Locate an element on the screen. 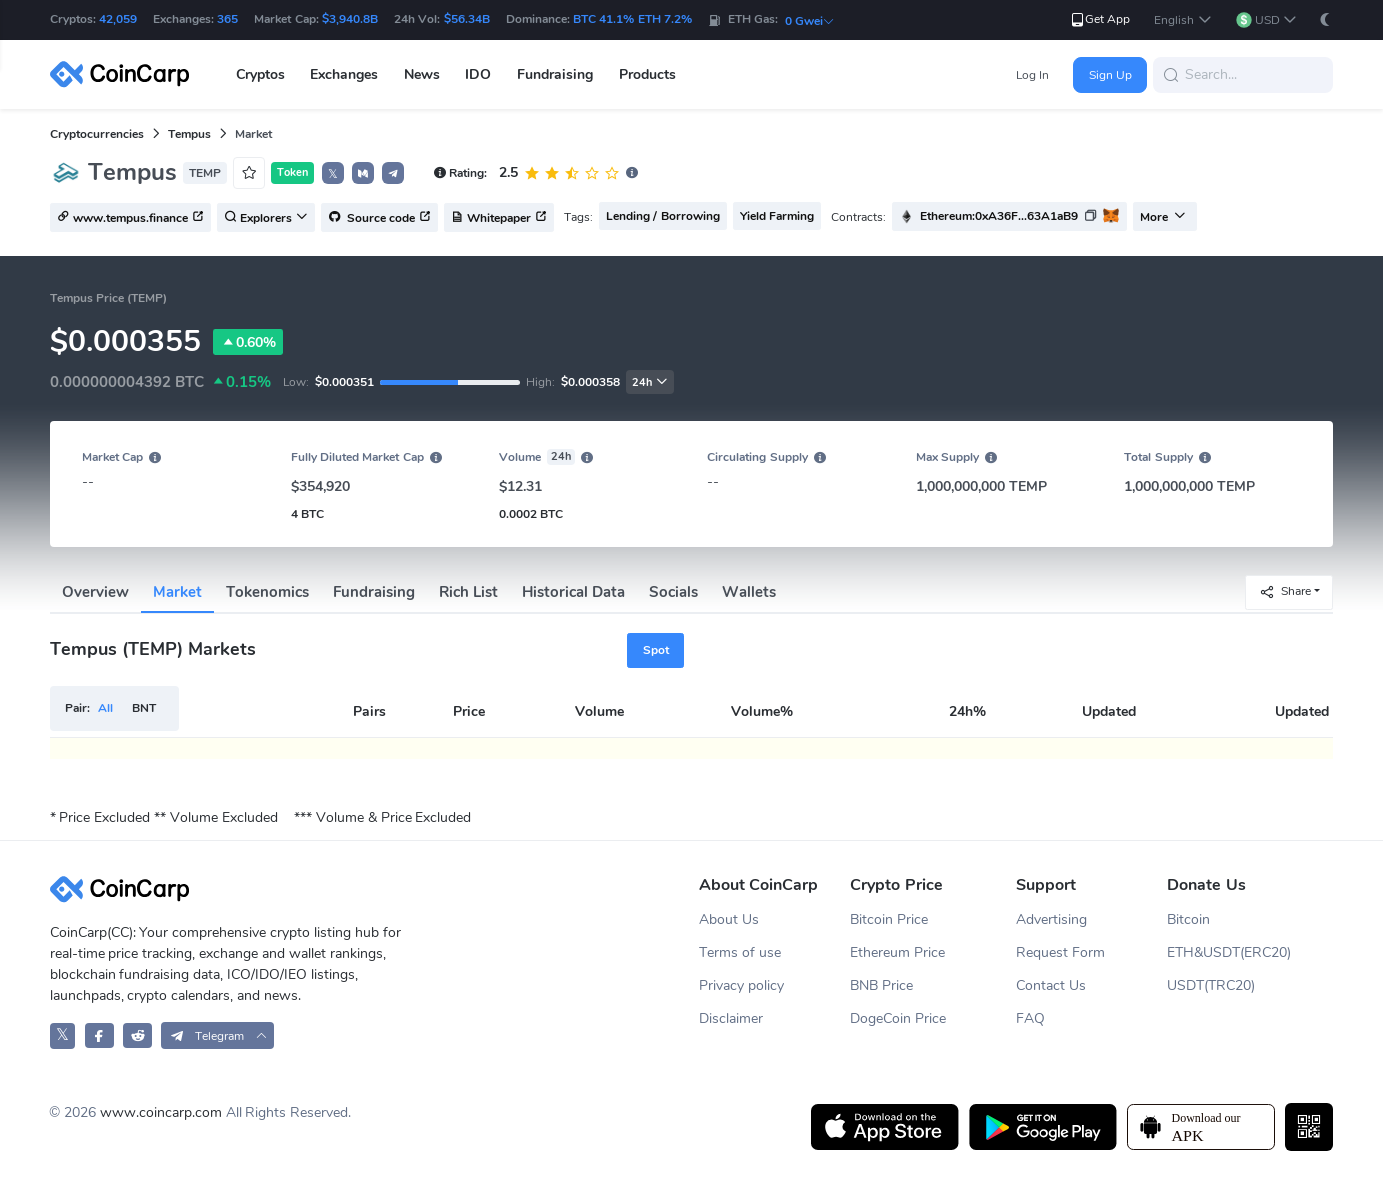 The height and width of the screenshot is (1197, 1383). [CoinCarp Logo] is located at coordinates (125, 74).